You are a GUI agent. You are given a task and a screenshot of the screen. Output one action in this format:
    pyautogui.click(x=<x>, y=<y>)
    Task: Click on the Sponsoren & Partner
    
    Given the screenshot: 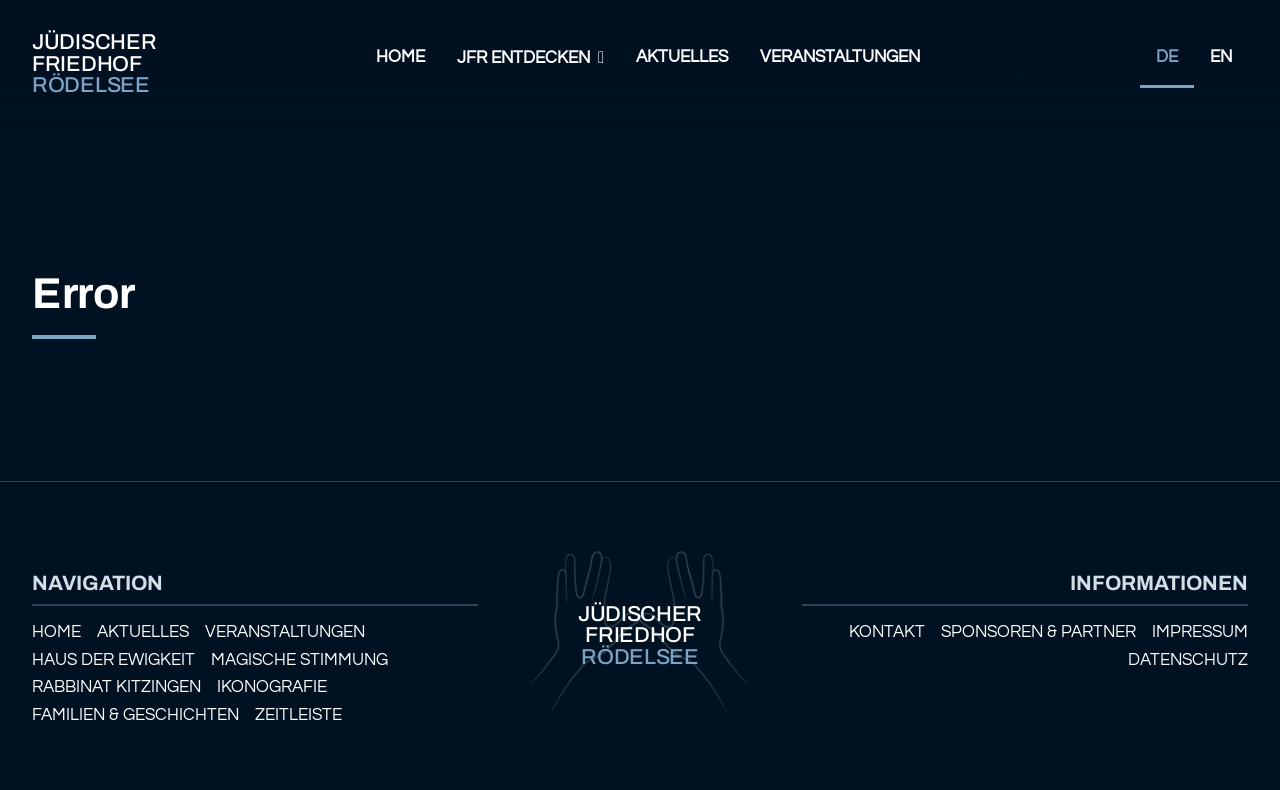 What is the action you would take?
    pyautogui.click(x=1038, y=632)
    